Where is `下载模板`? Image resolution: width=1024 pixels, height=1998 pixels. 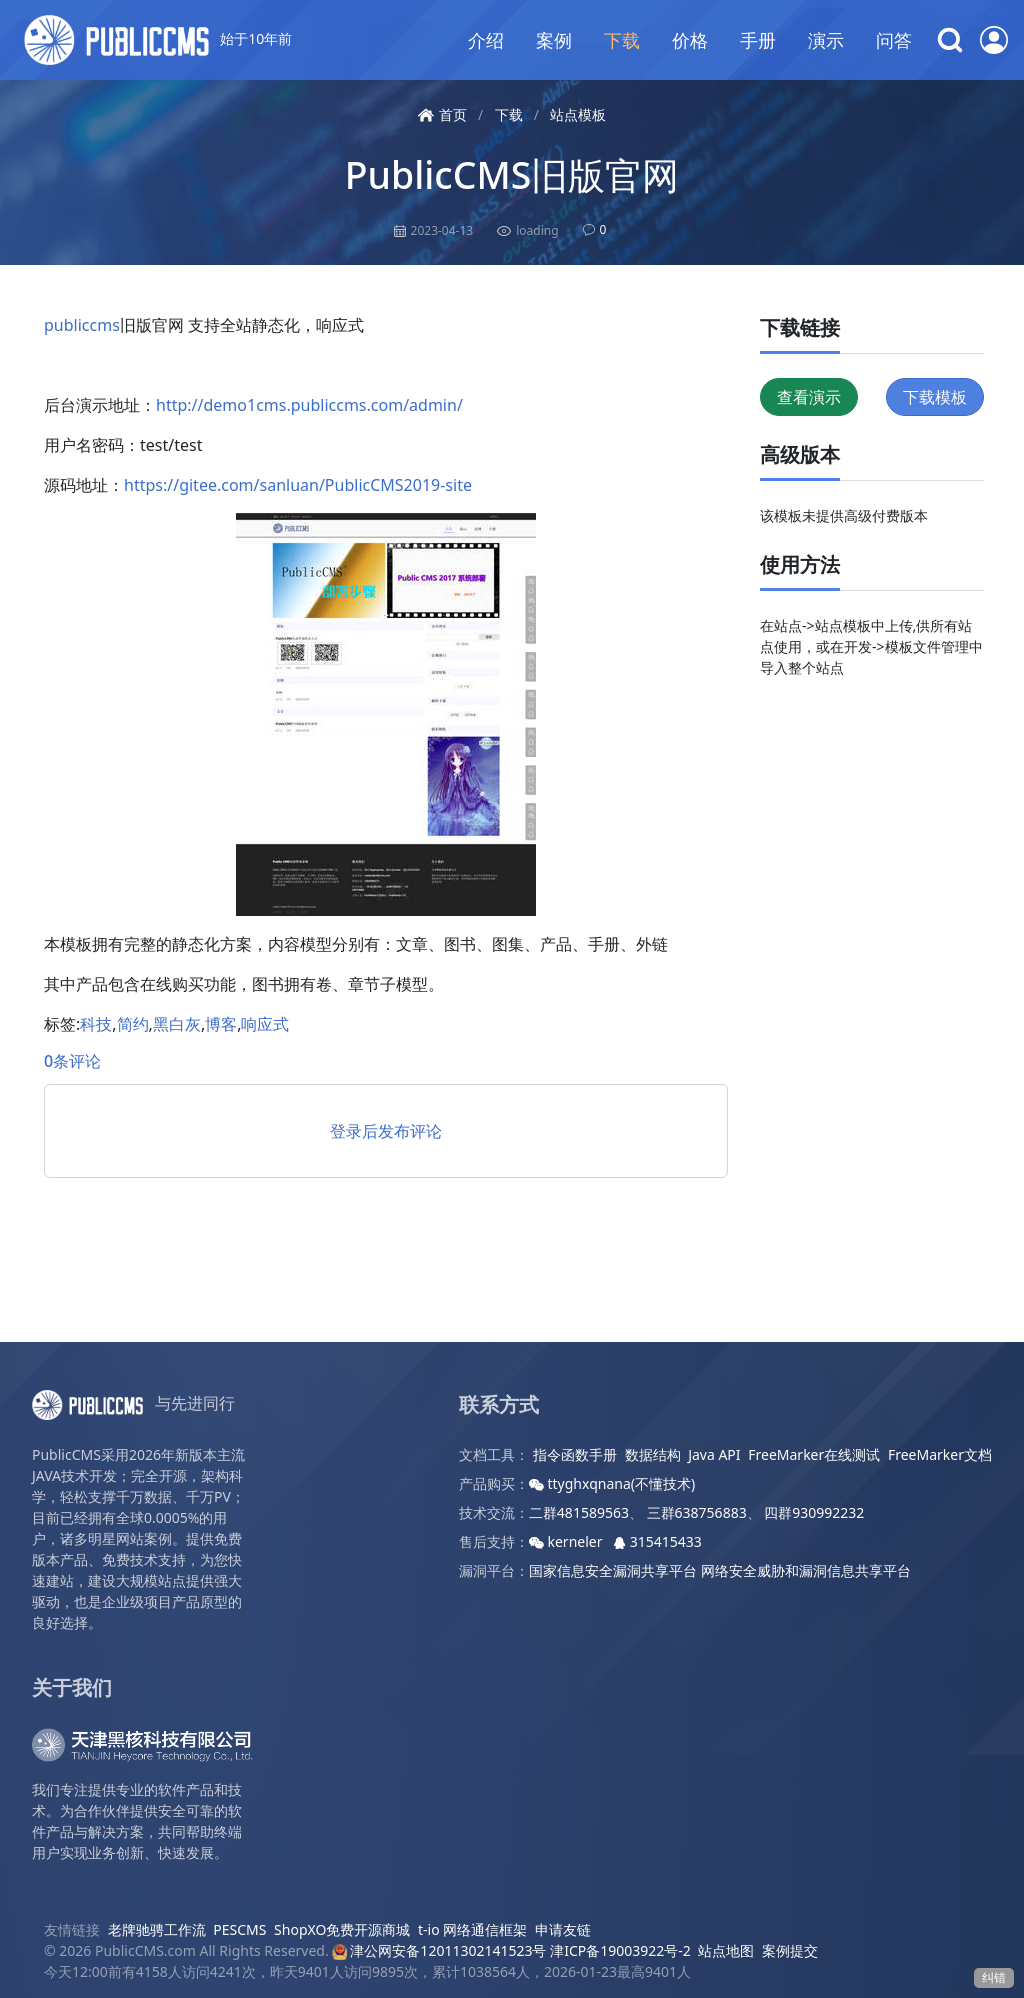 下载模板 is located at coordinates (935, 397).